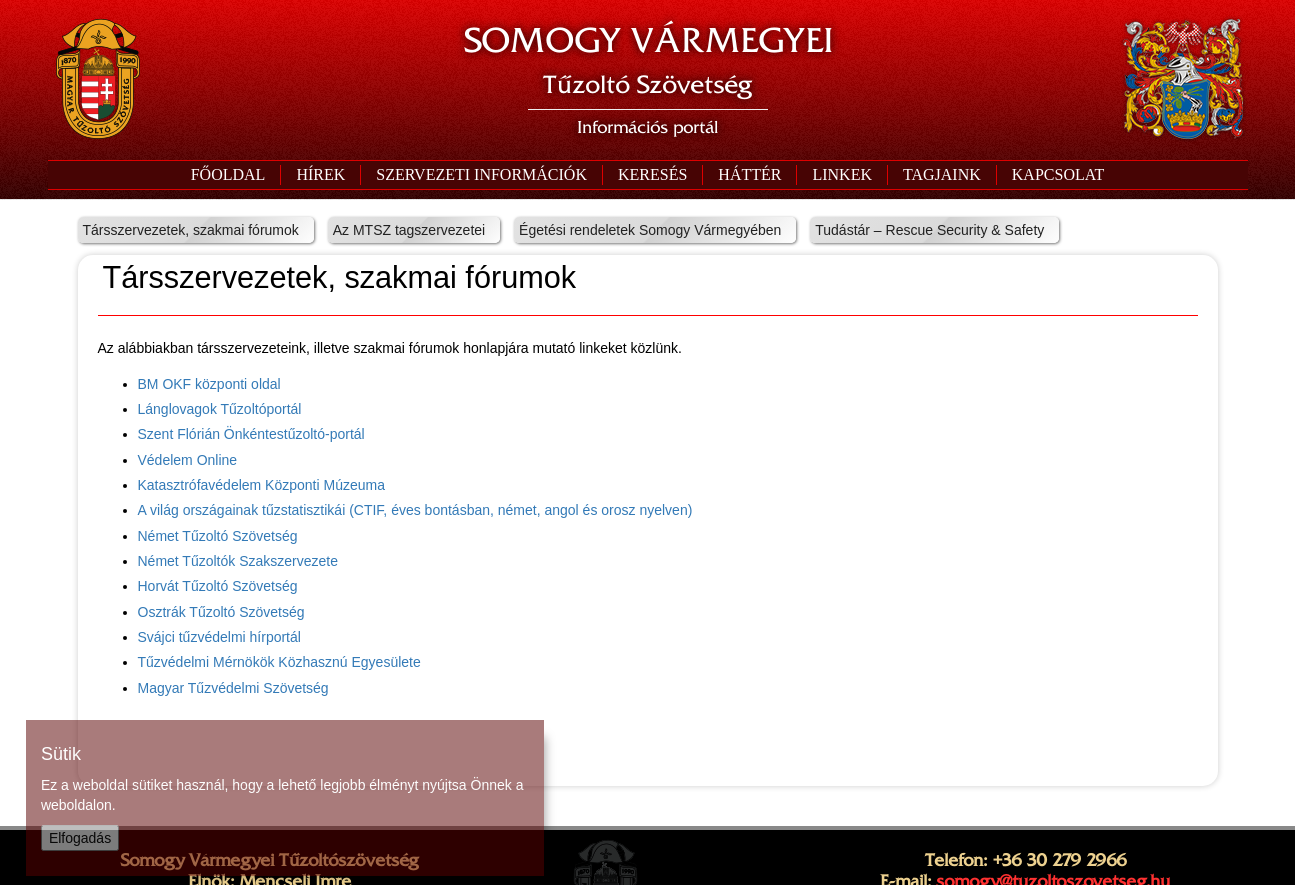 The image size is (1295, 885). What do you see at coordinates (409, 230) in the screenshot?
I see `Az MTSZ tagszervezetei` at bounding box center [409, 230].